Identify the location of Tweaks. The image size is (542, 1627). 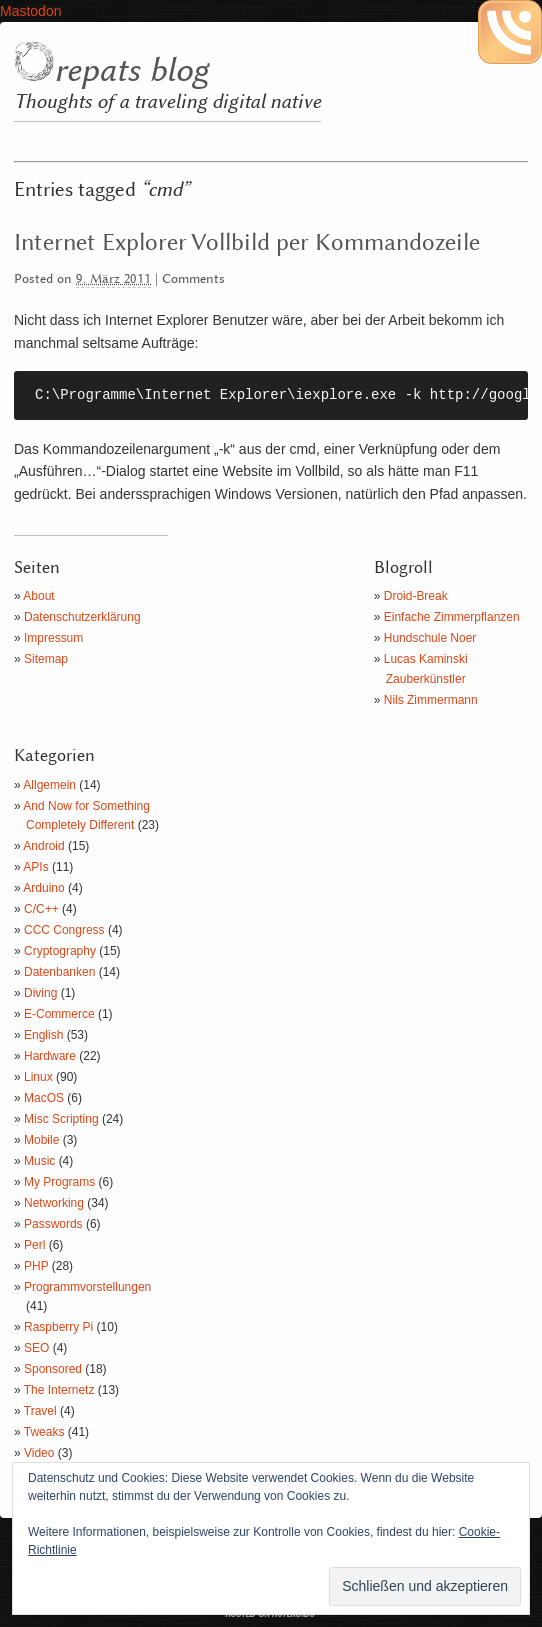
(44, 1432).